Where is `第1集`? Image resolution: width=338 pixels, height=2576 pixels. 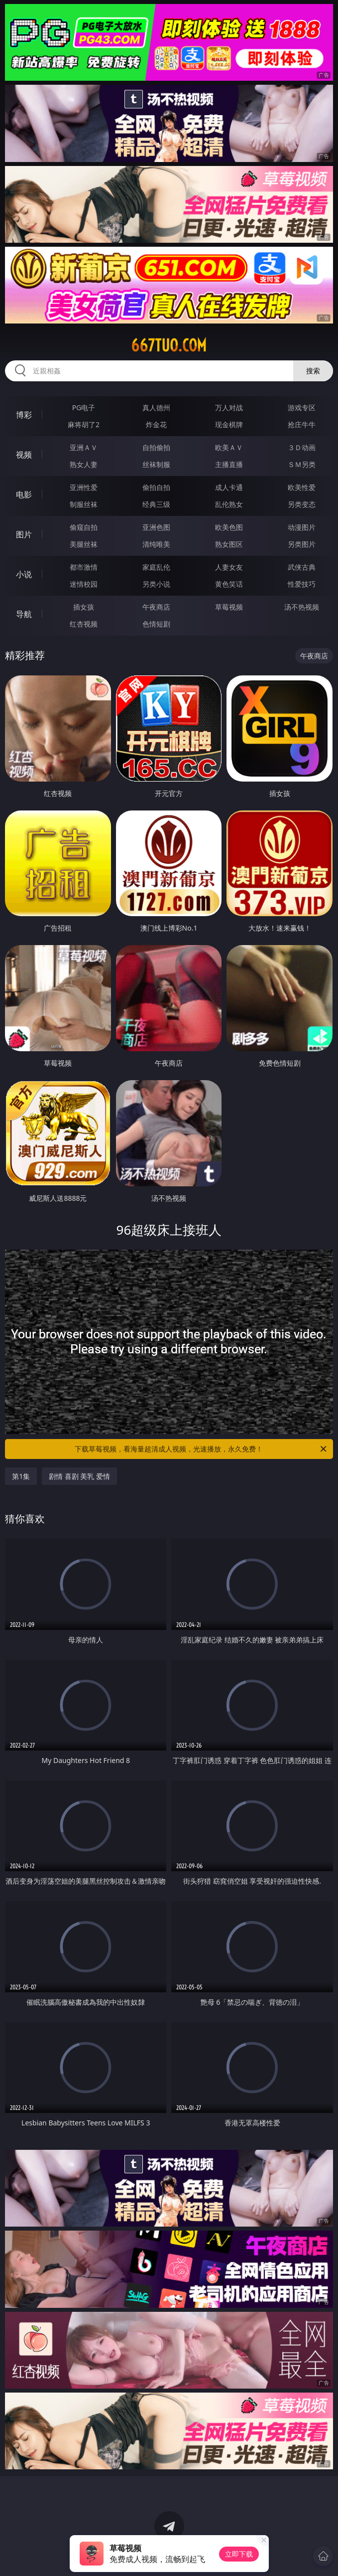 第1集 is located at coordinates (21, 1476).